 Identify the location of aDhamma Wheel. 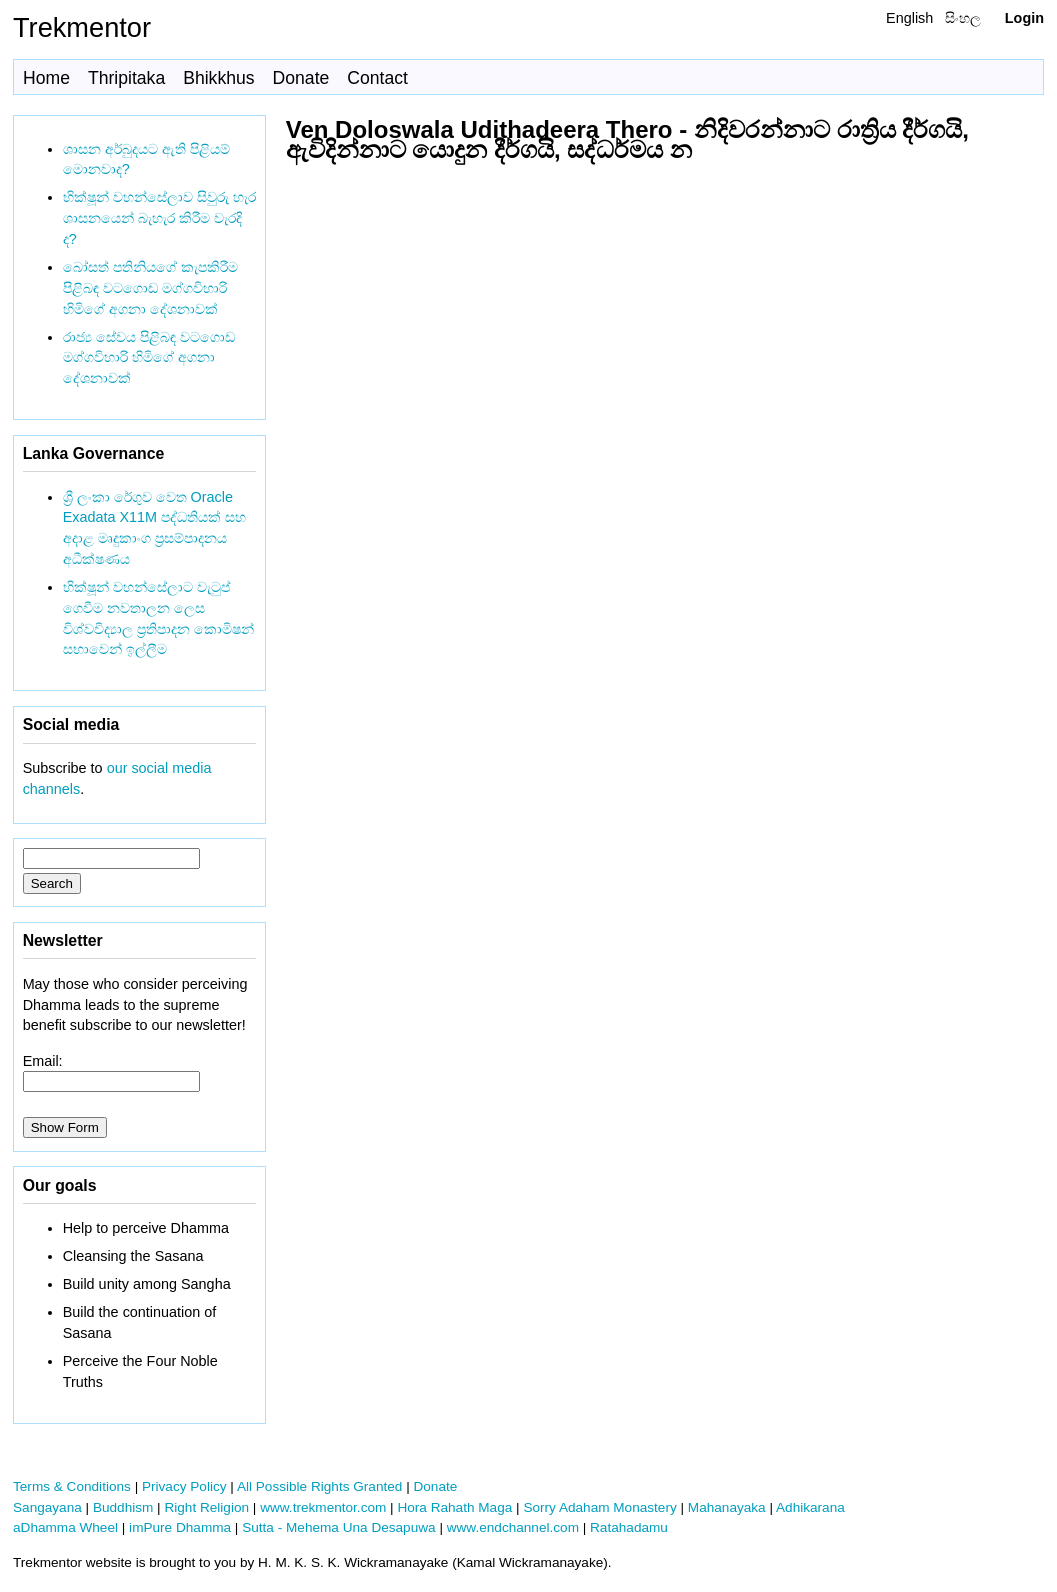
(65, 1527).